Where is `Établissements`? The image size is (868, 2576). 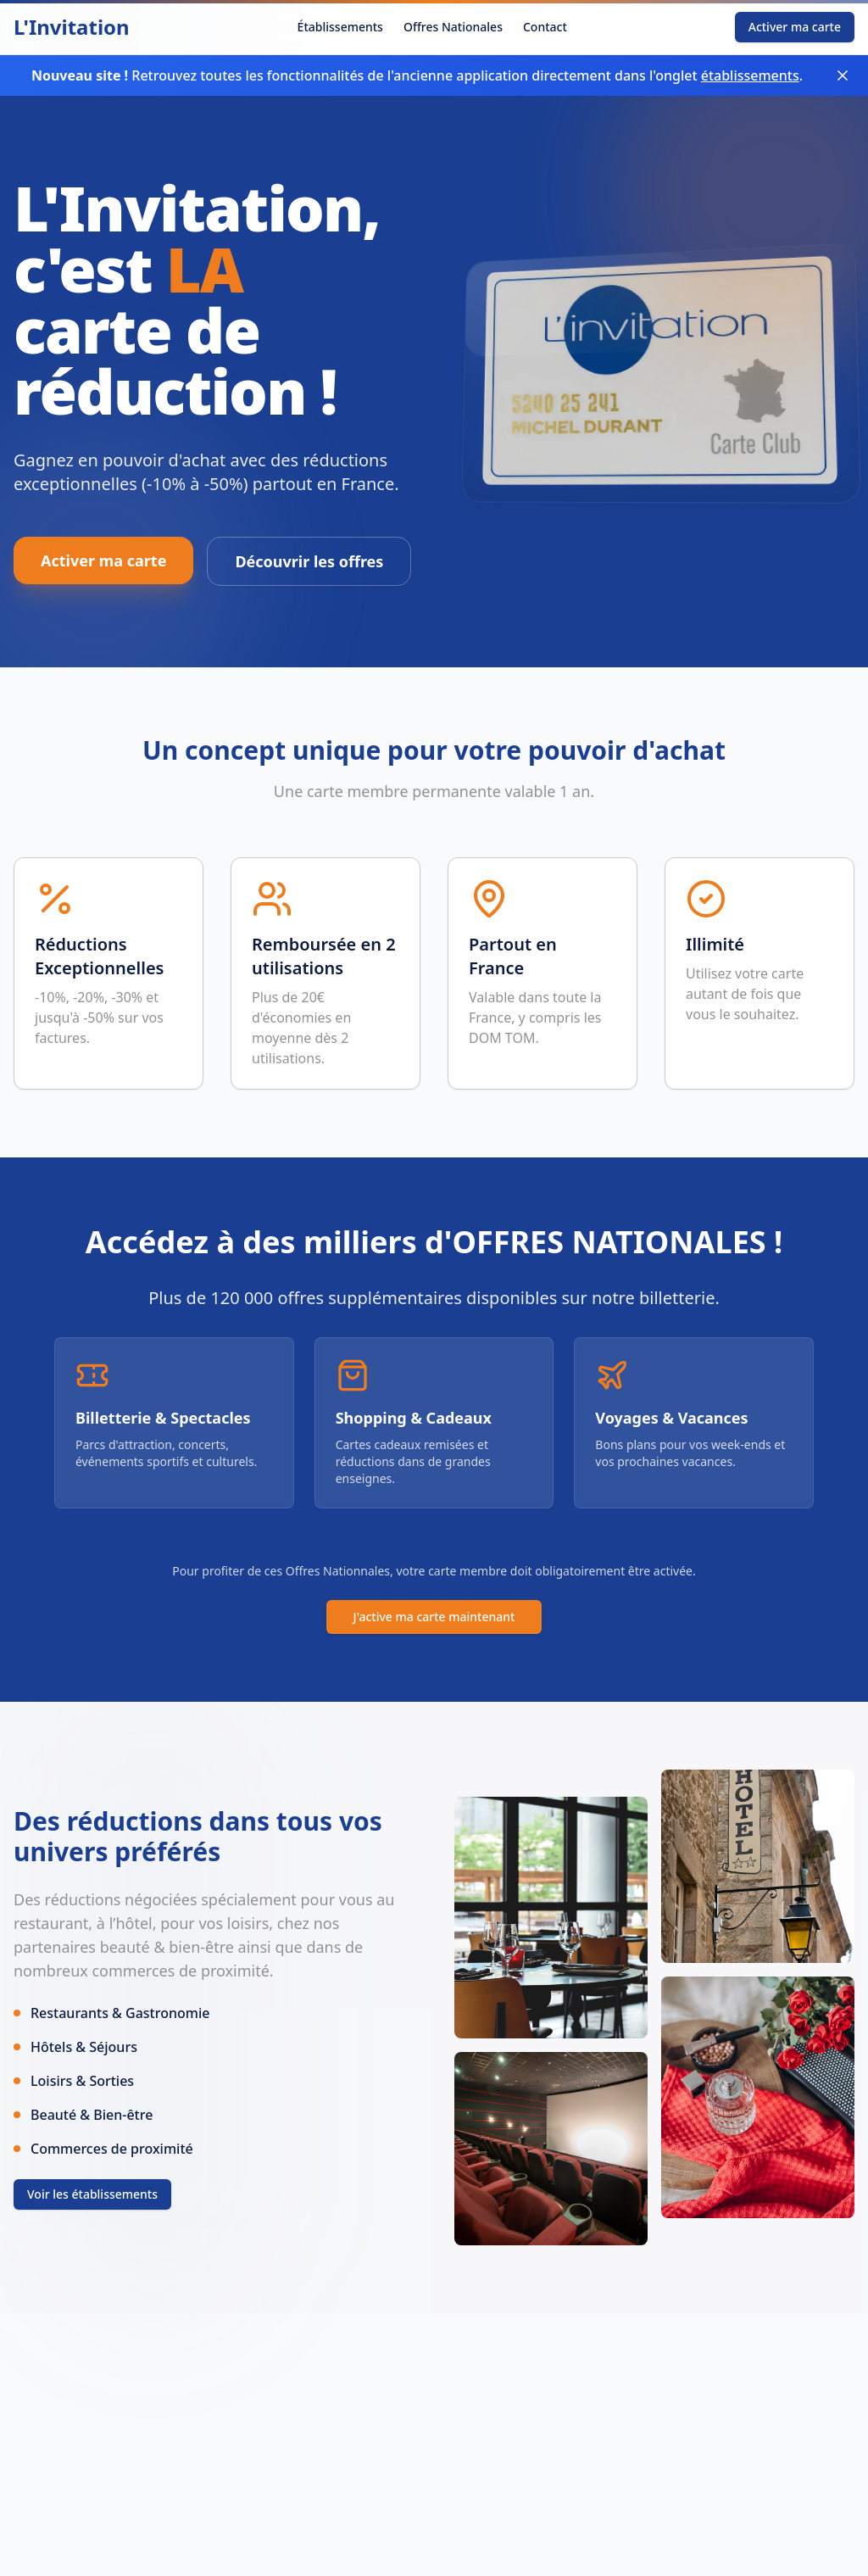
Établissements is located at coordinates (340, 27).